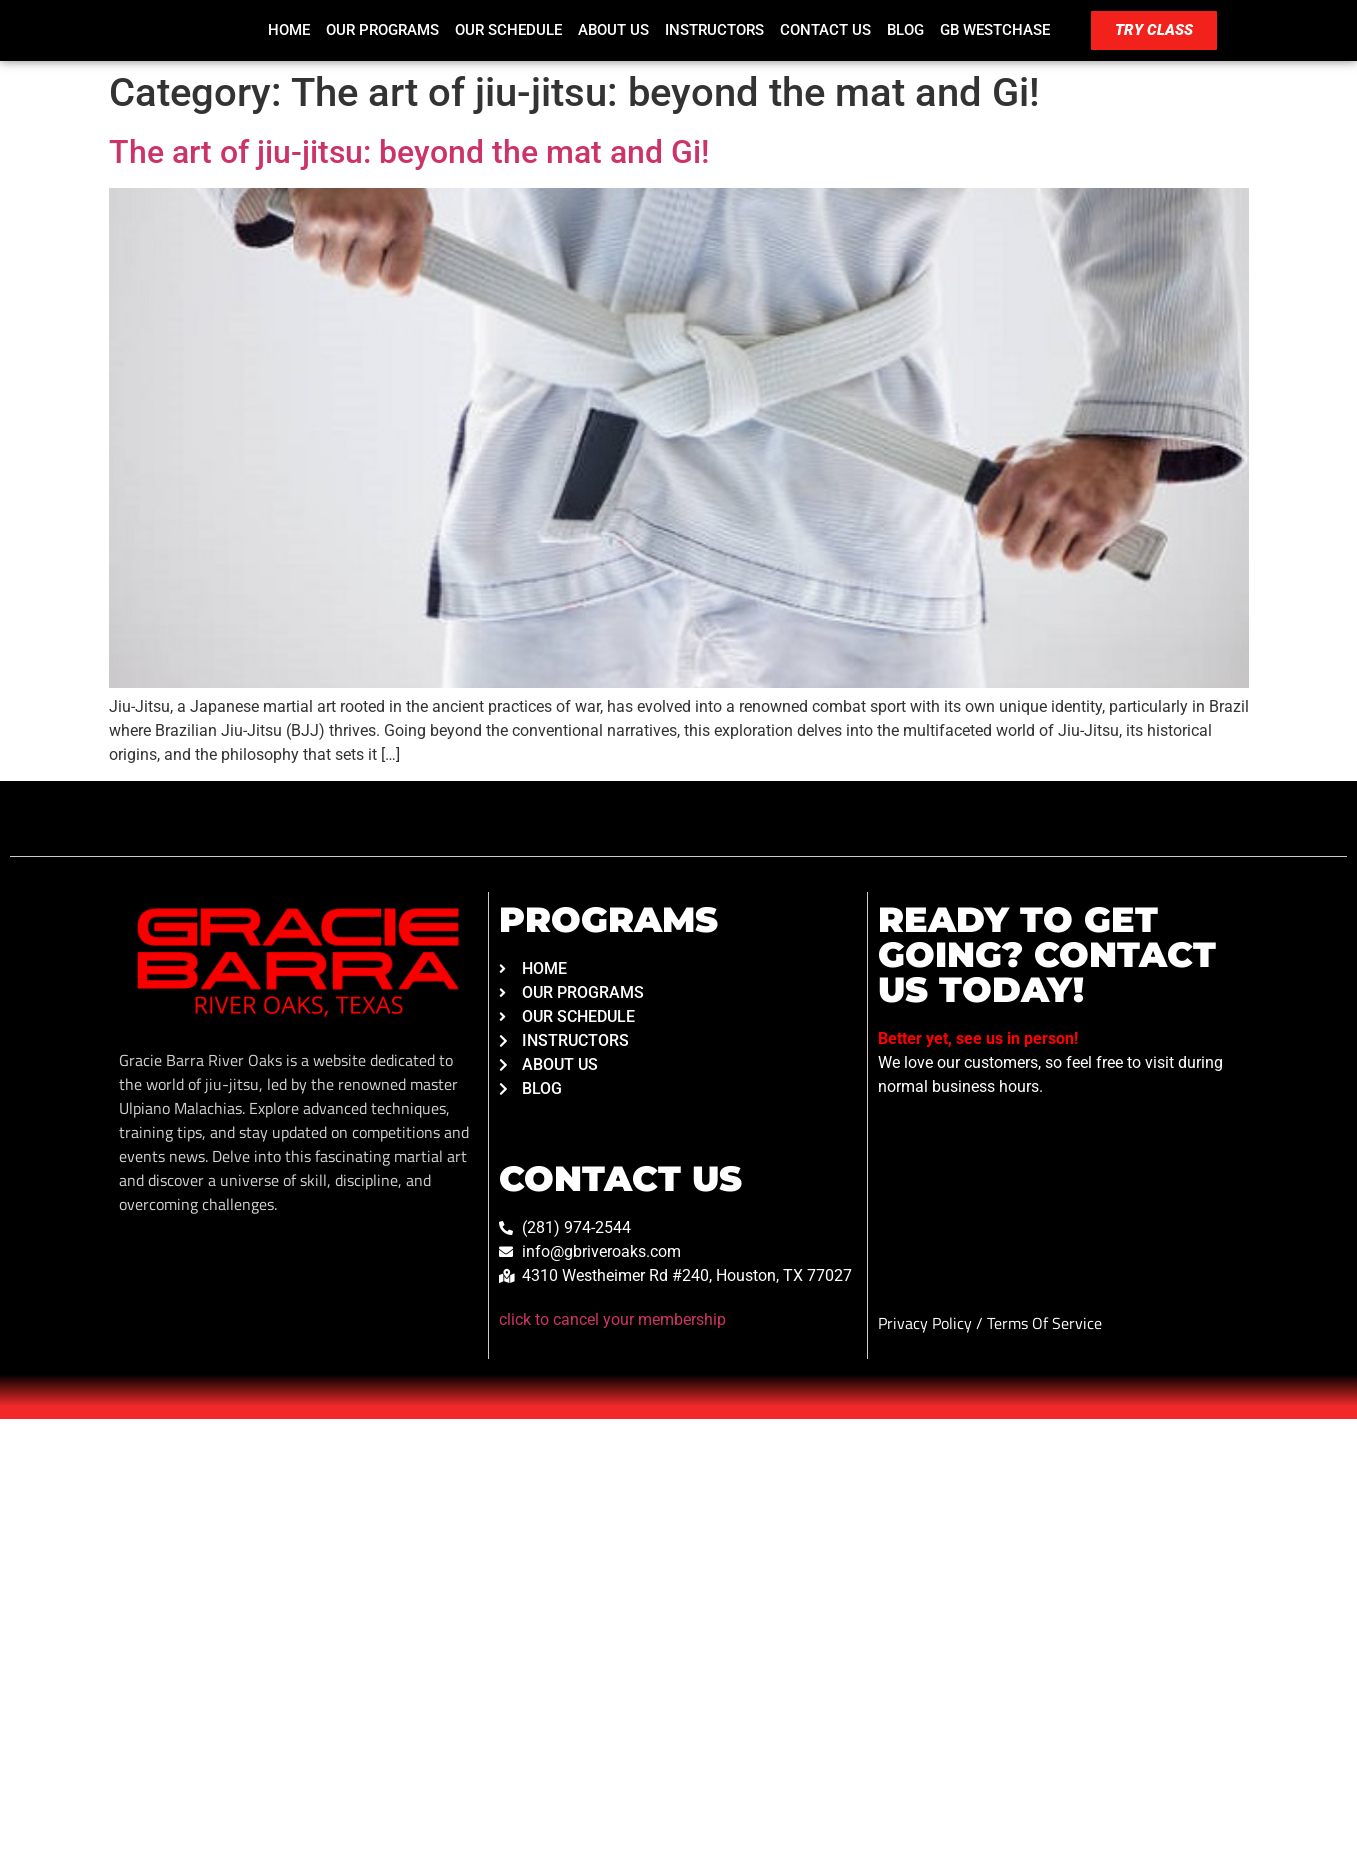 This screenshot has height=1874, width=1357. I want to click on Privacy Policy, so click(927, 1323).